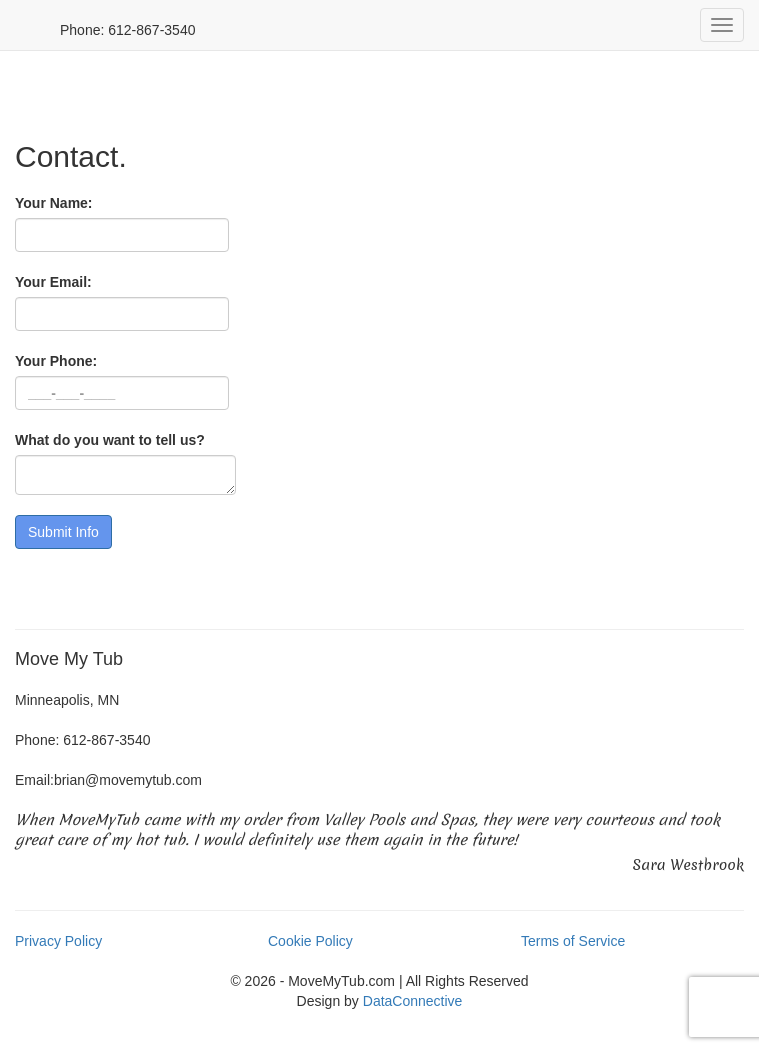  Describe the element at coordinates (53, 282) in the screenshot. I see `Your Email:` at that location.